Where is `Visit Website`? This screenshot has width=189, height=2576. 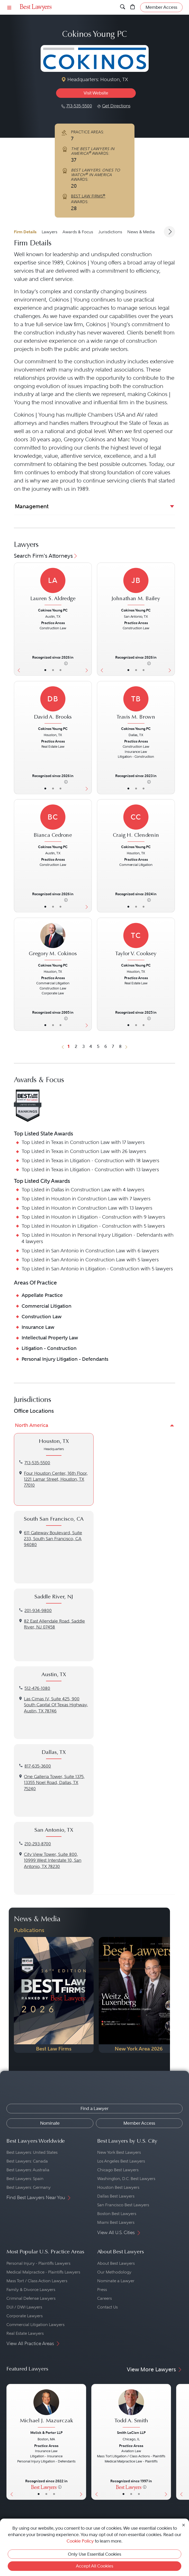 Visit Website is located at coordinates (96, 93).